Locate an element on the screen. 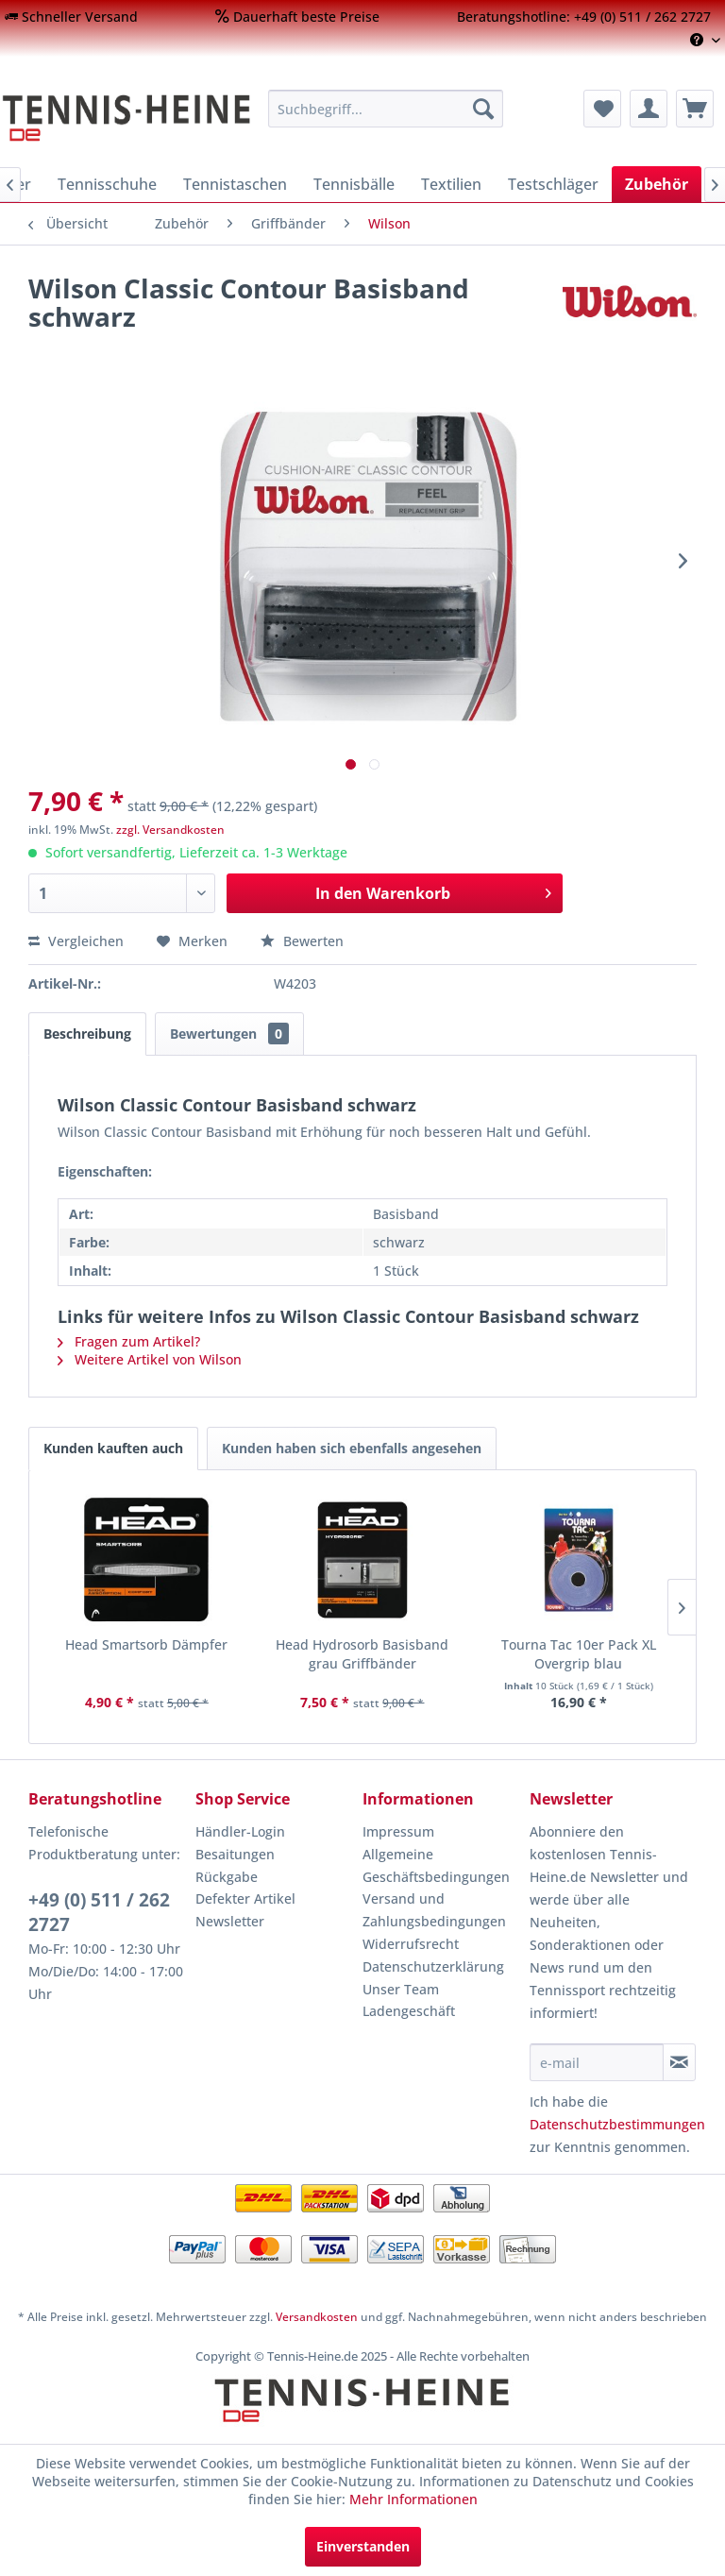 The height and width of the screenshot is (2576, 725). Weitere Artikel von Wilson is located at coordinates (150, 1359).